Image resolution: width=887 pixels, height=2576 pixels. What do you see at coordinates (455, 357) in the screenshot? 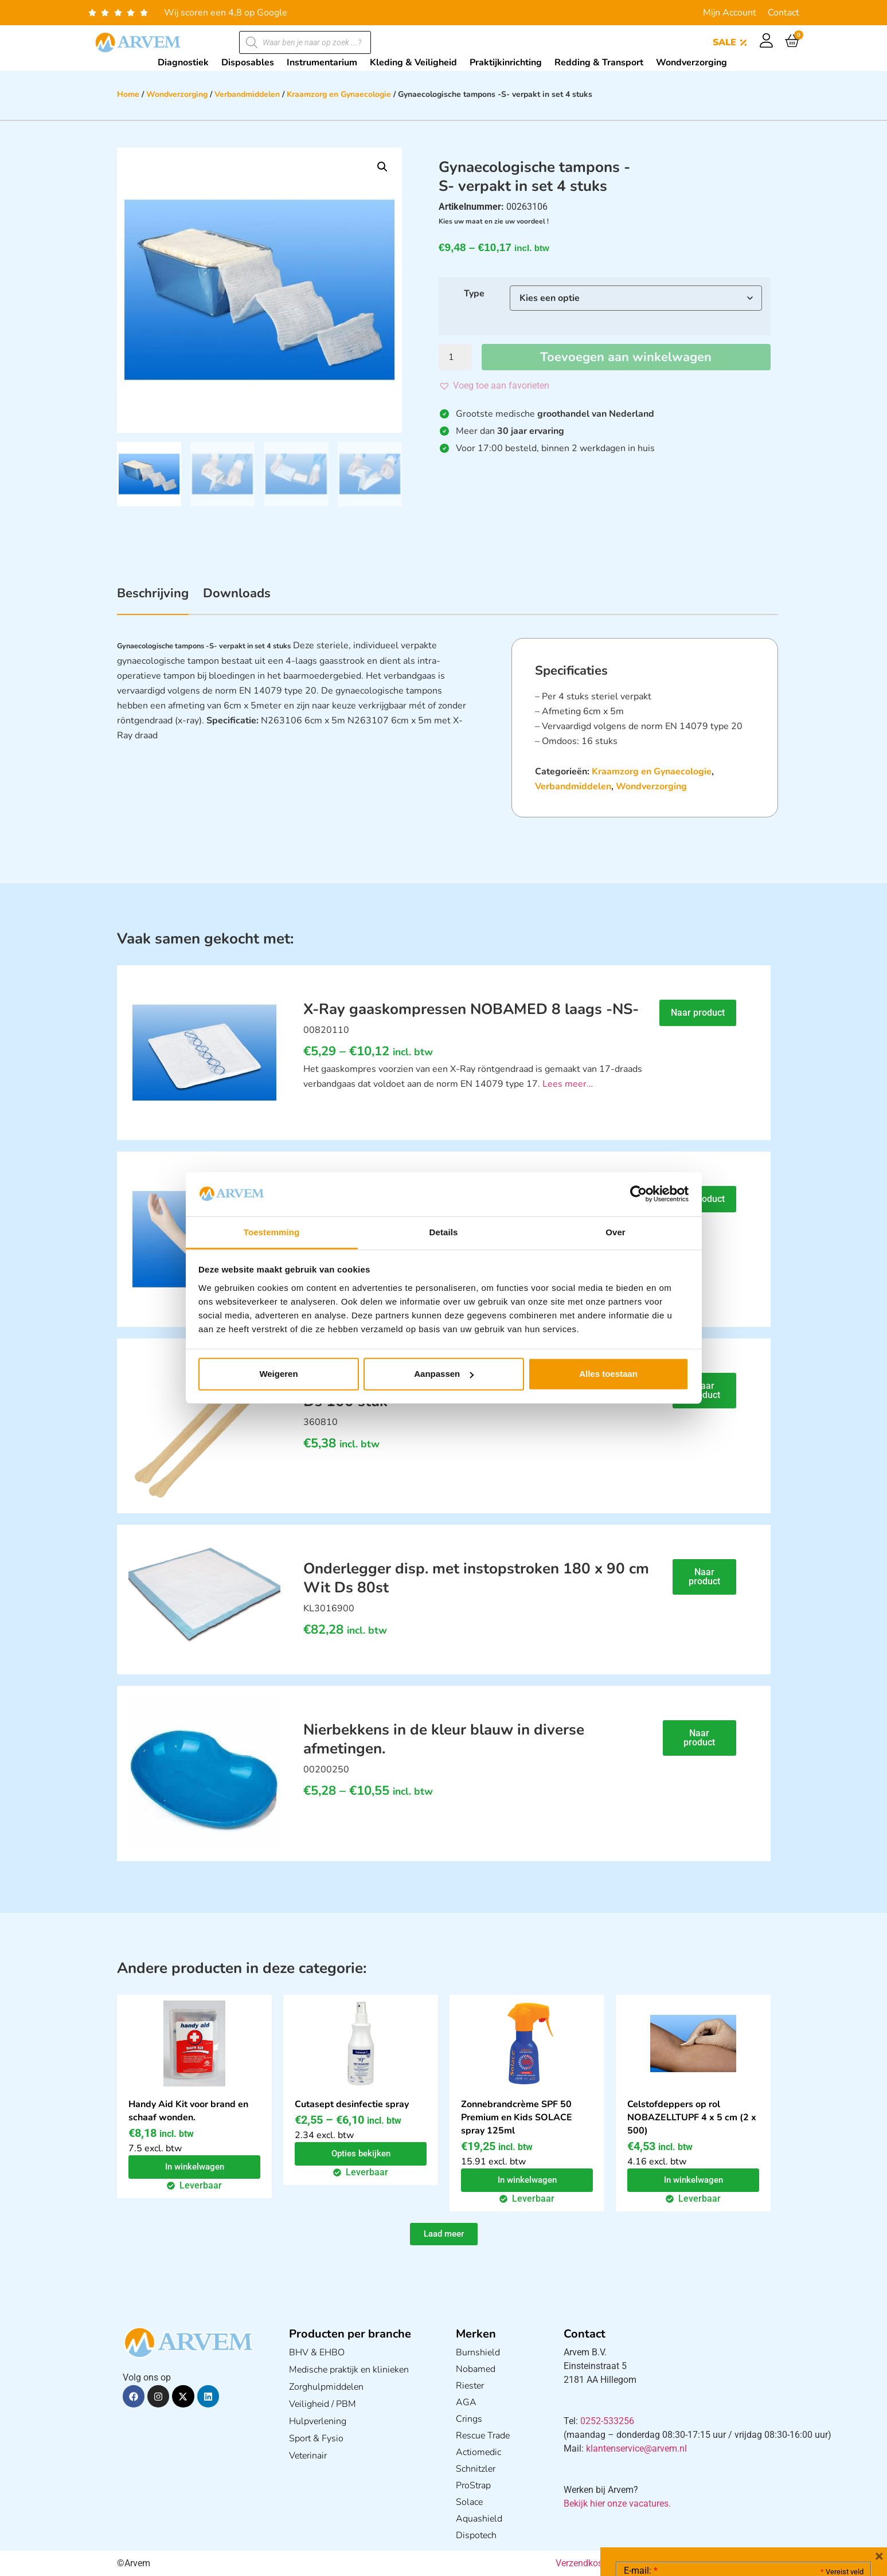
I see `[Productaantal]` at bounding box center [455, 357].